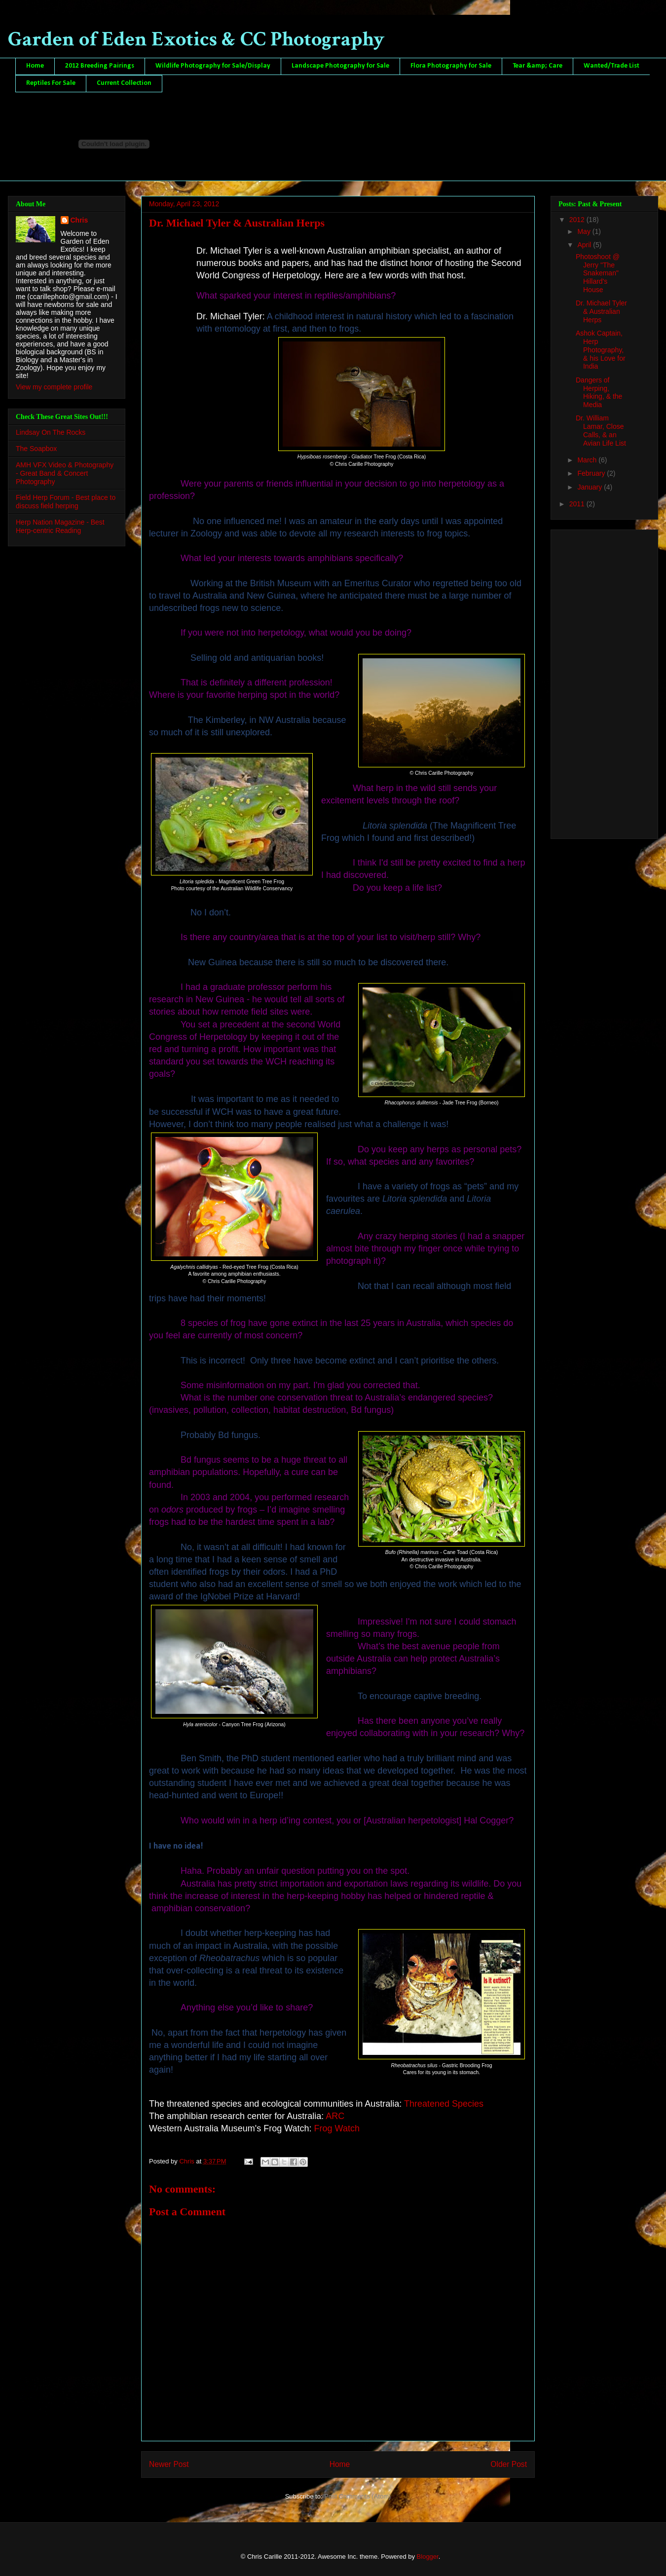  Describe the element at coordinates (584, 231) in the screenshot. I see `May` at that location.